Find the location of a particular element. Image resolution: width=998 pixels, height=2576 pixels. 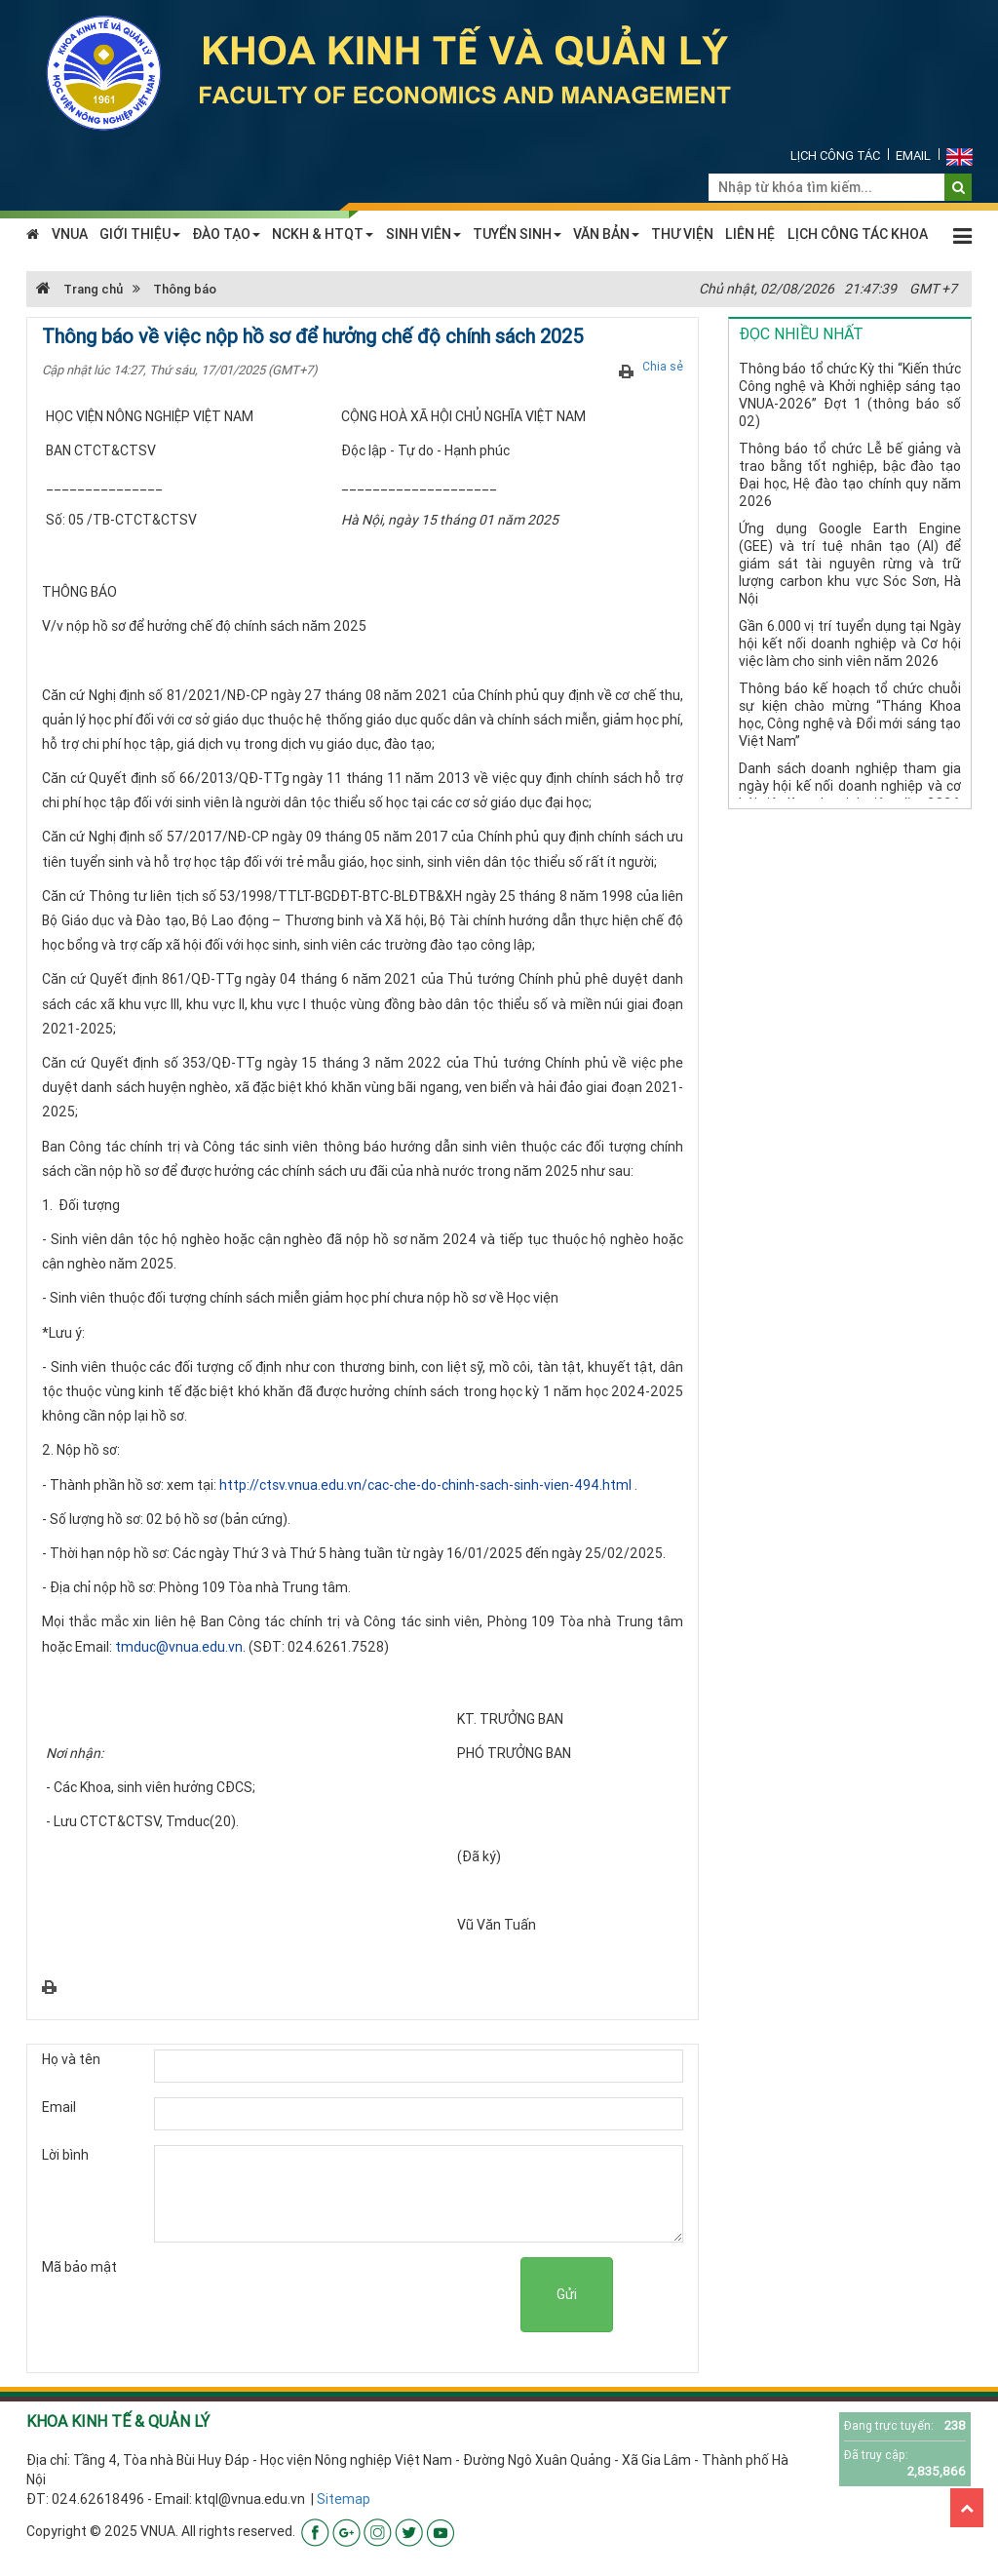

Danh sách doanh nghiệp tham gia ngày hội kế nối doanh nghiệp và cơ hội việc làm cho sinh viên năm 2026 is located at coordinates (850, 786).